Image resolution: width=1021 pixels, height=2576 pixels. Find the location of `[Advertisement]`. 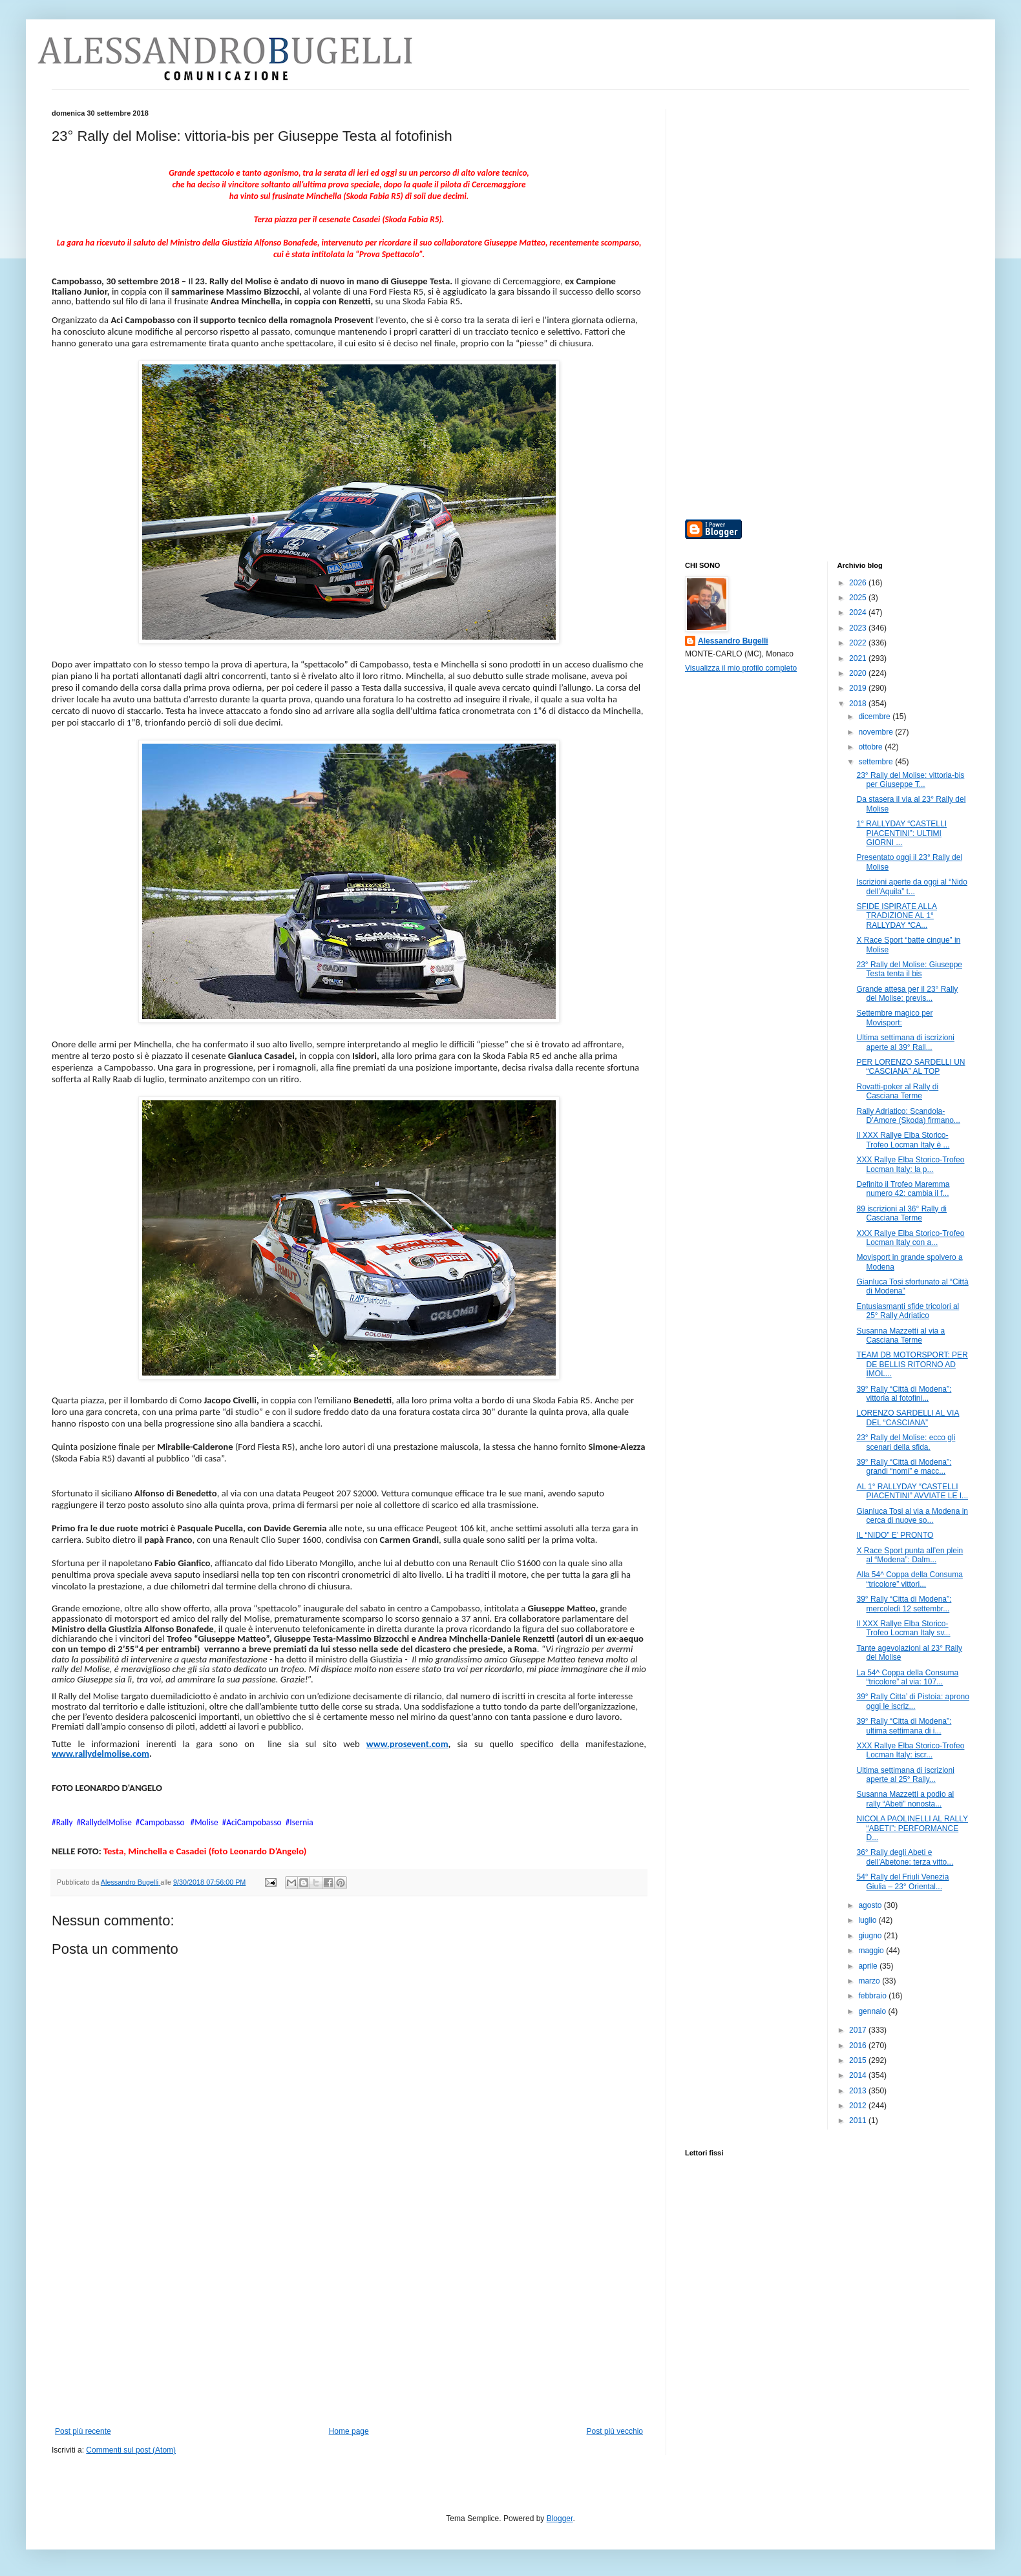

[Advertisement] is located at coordinates (349, 2330).